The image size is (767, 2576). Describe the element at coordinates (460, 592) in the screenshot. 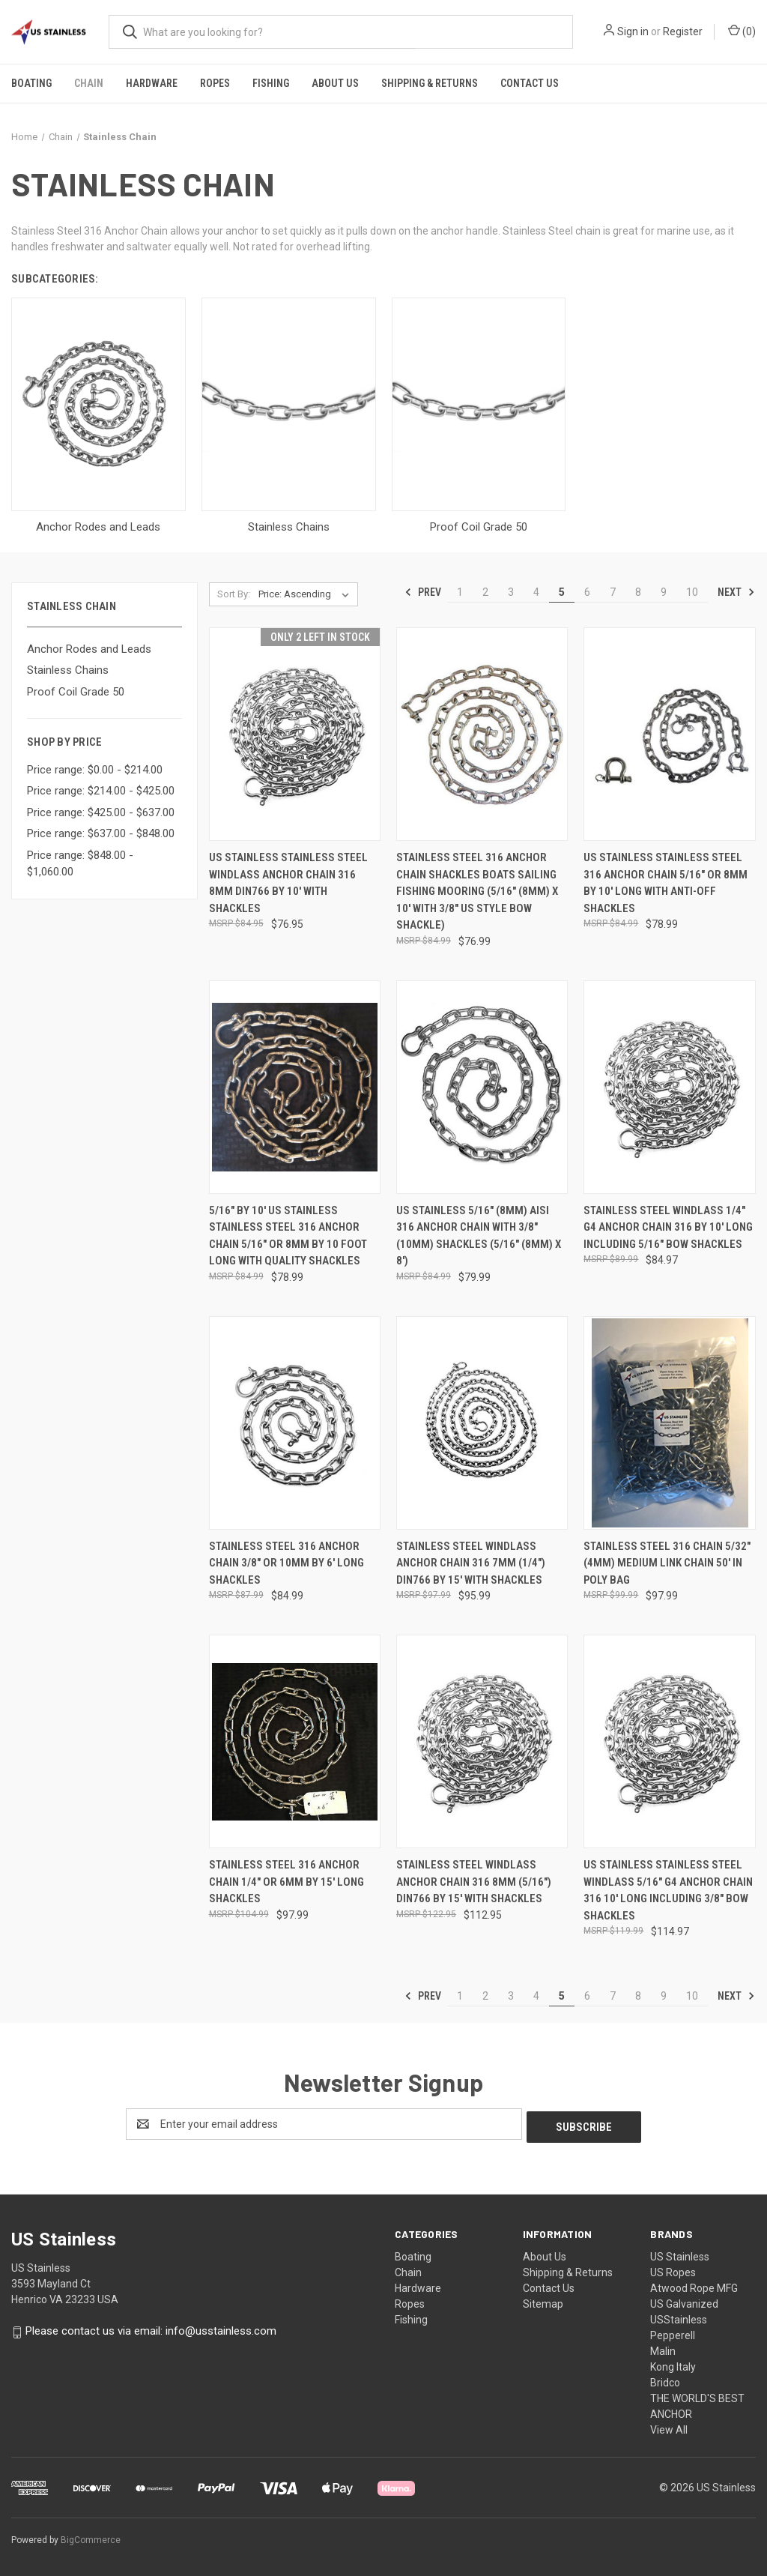

I see `1 [Page 1 of 10]` at that location.